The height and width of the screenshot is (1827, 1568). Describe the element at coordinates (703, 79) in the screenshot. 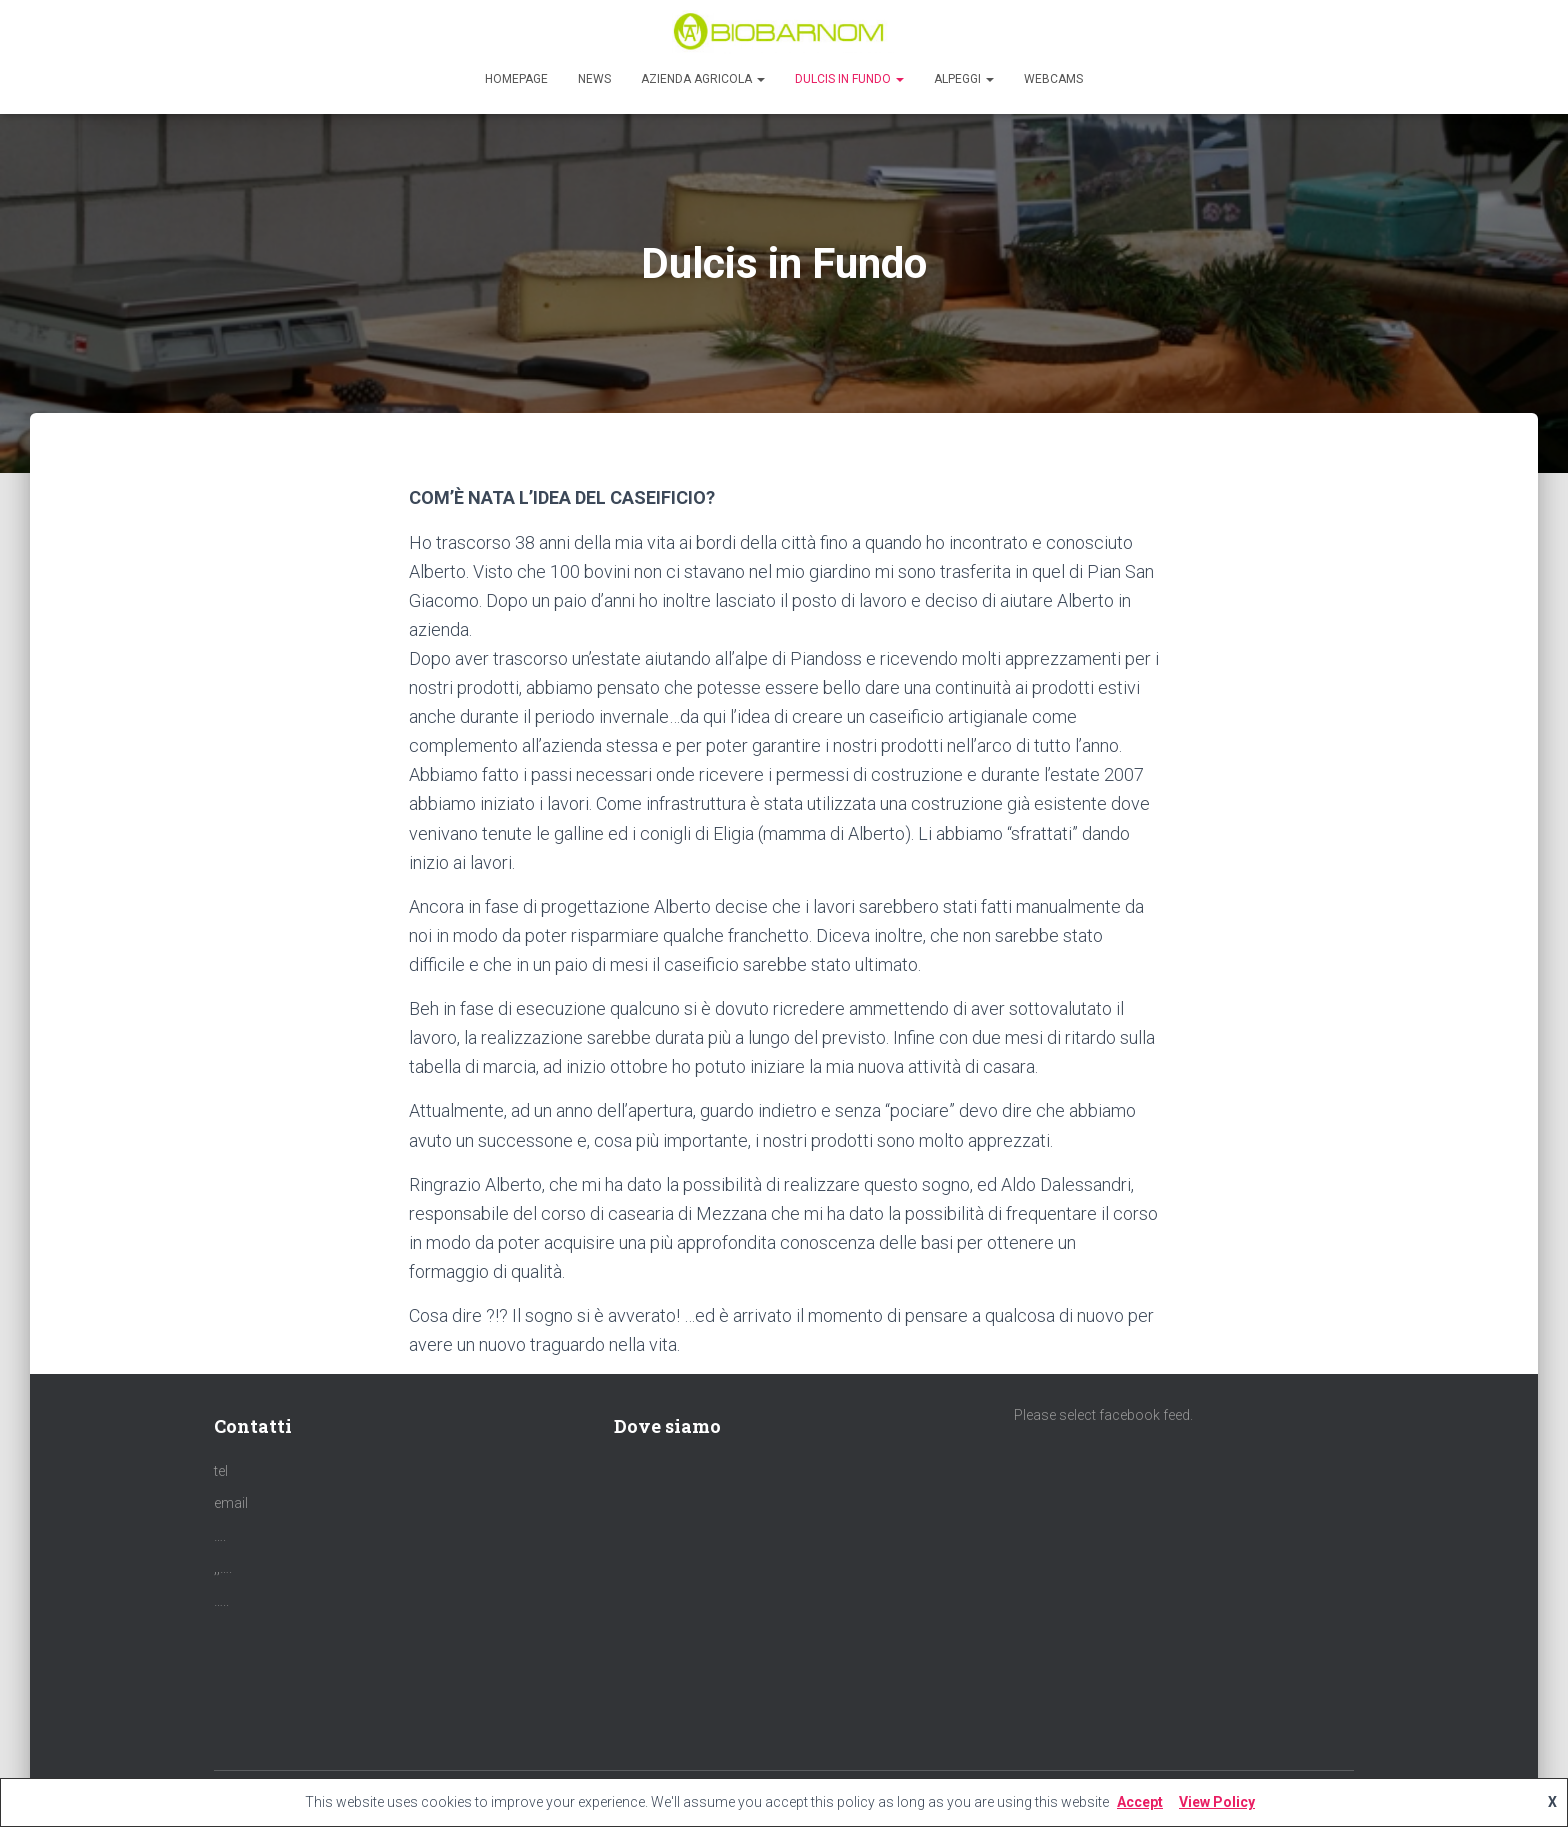

I see `Azienda agricola` at that location.